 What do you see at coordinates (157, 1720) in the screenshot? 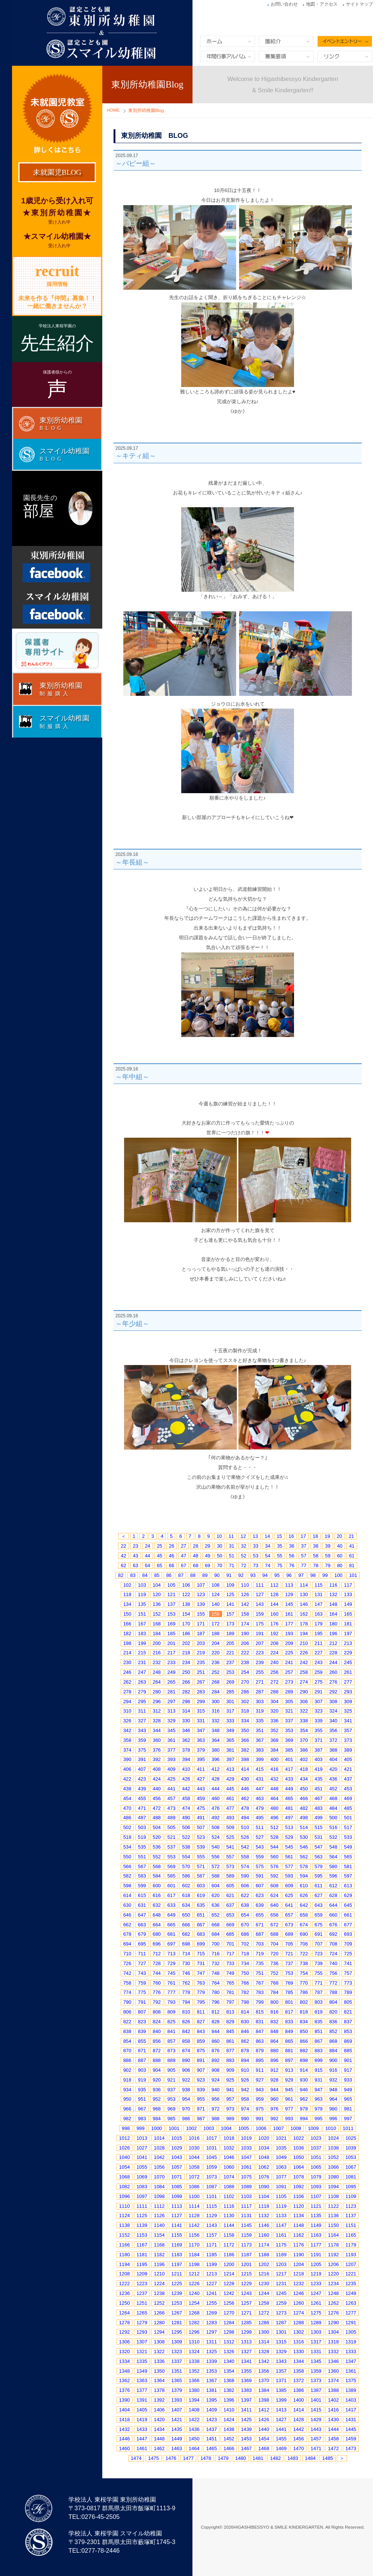
I see `328` at bounding box center [157, 1720].